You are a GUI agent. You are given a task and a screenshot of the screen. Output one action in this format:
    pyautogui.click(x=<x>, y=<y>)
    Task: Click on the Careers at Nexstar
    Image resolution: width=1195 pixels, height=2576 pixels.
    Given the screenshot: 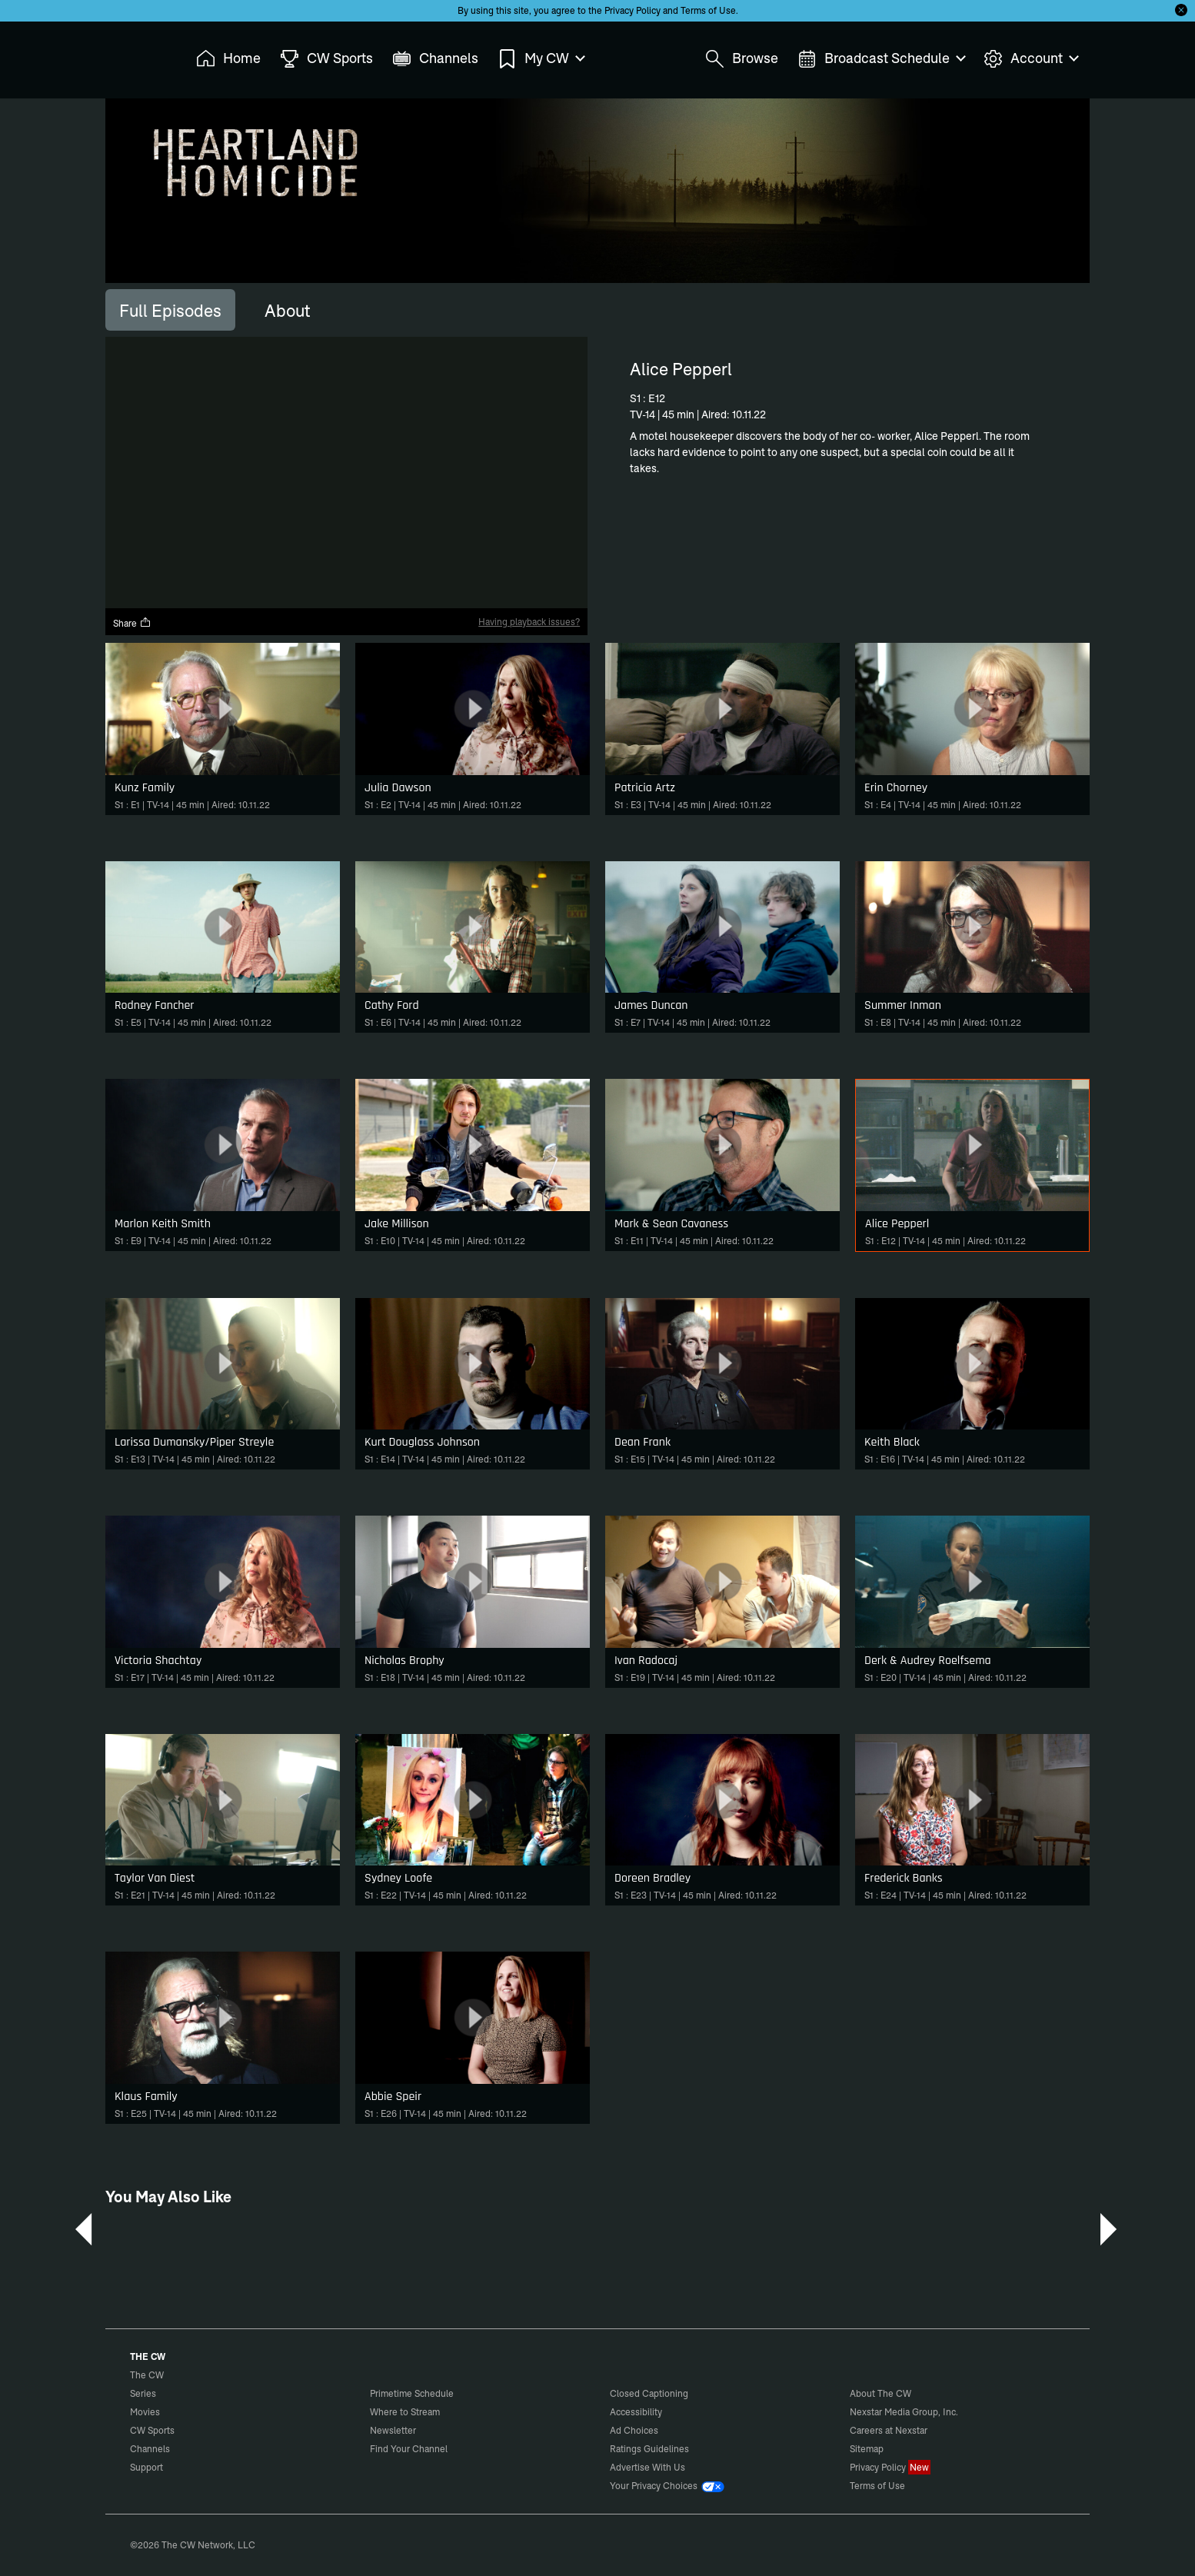 What is the action you would take?
    pyautogui.click(x=888, y=2430)
    